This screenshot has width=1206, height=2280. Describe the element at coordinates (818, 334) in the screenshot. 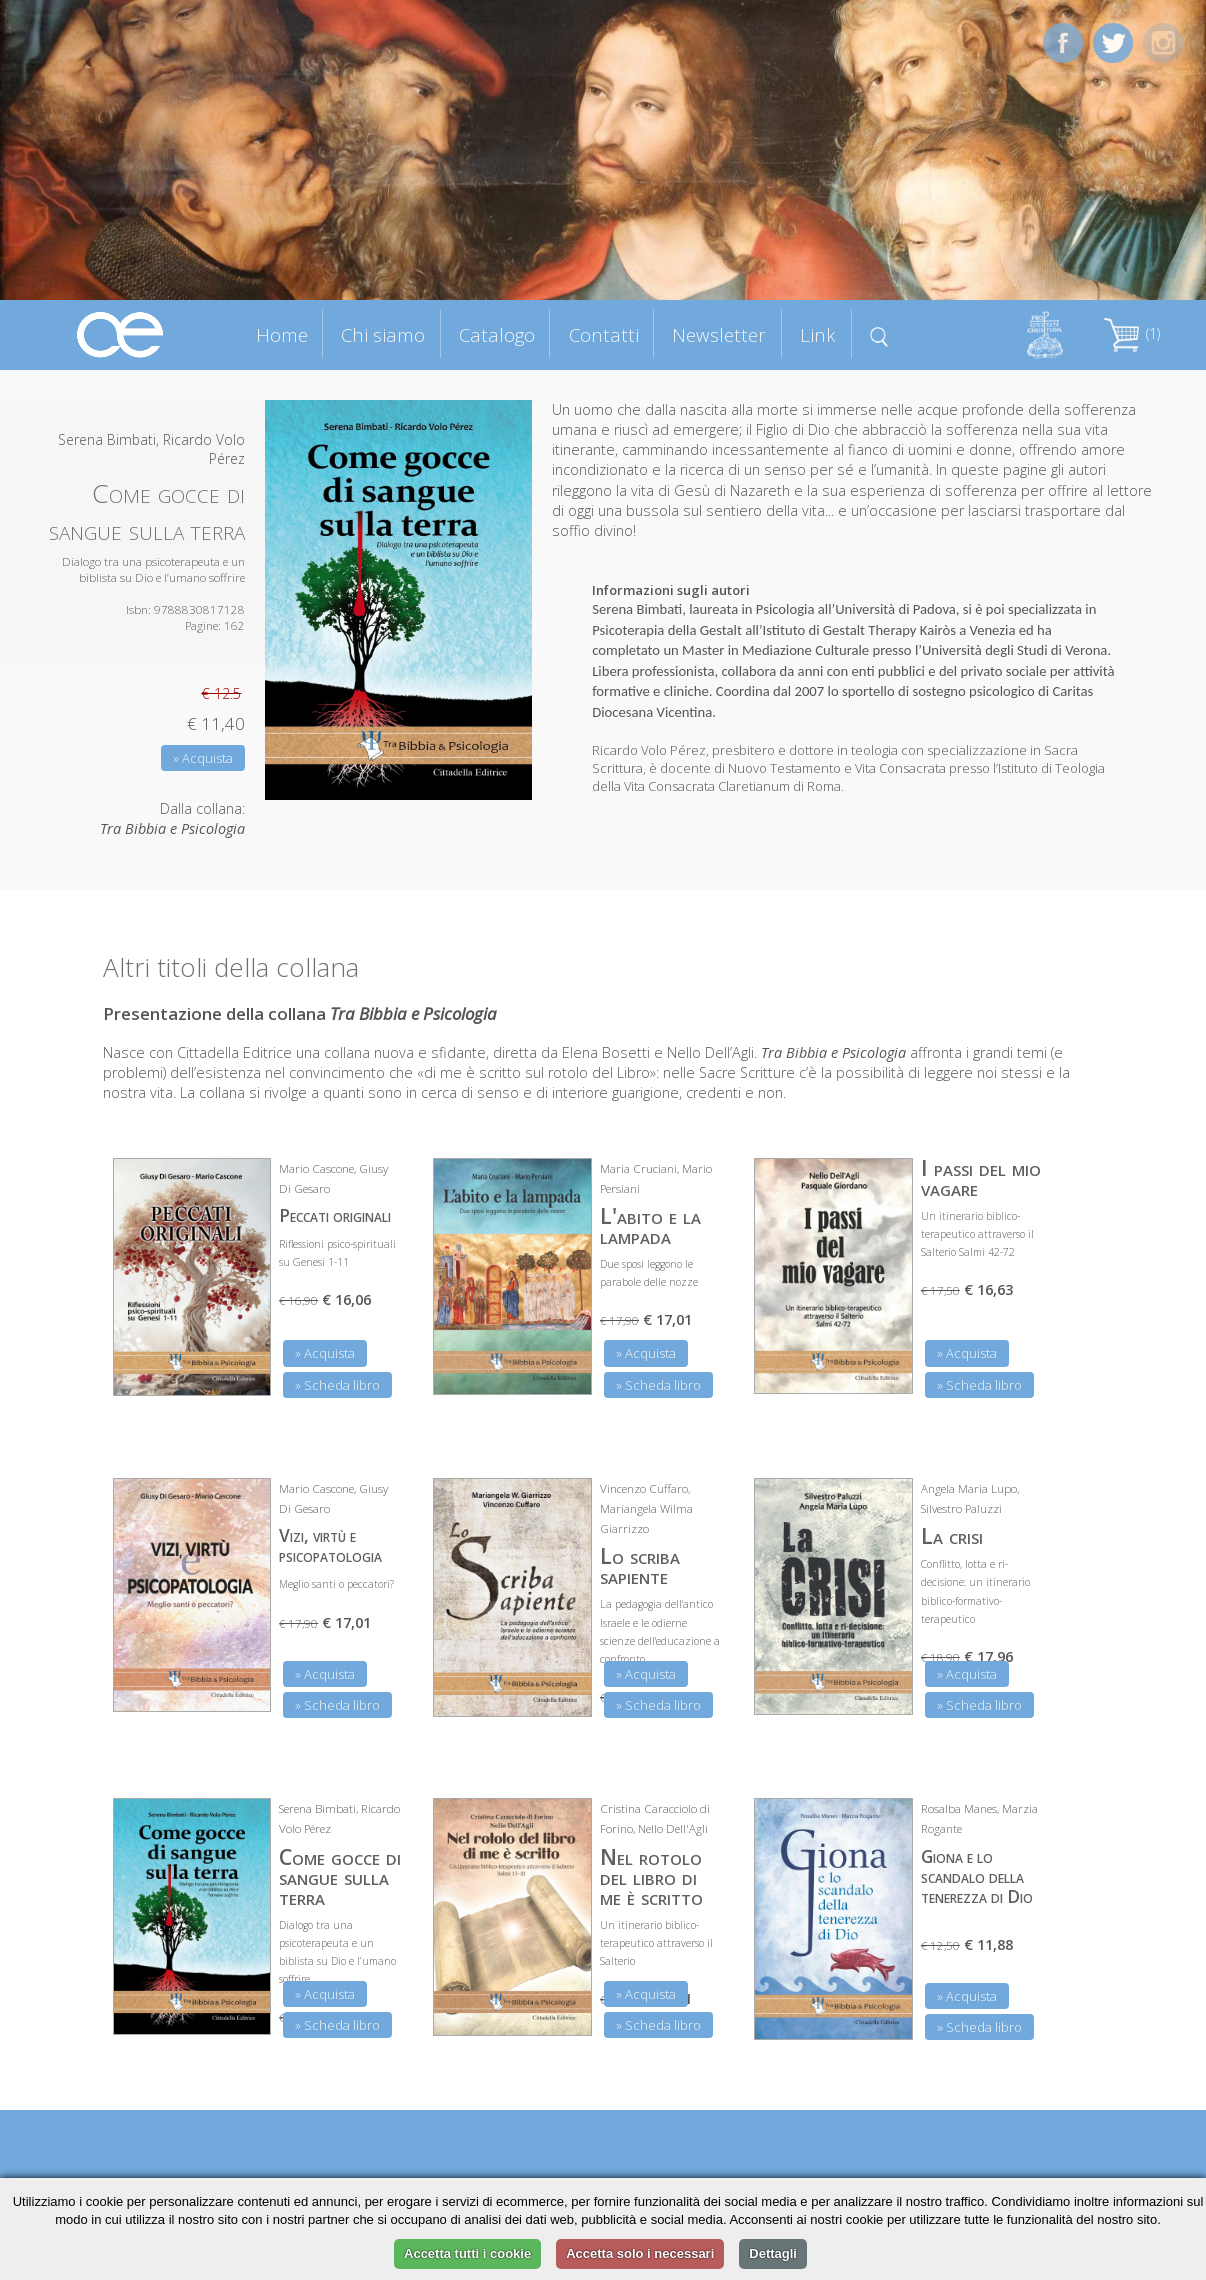

I see `Link` at that location.